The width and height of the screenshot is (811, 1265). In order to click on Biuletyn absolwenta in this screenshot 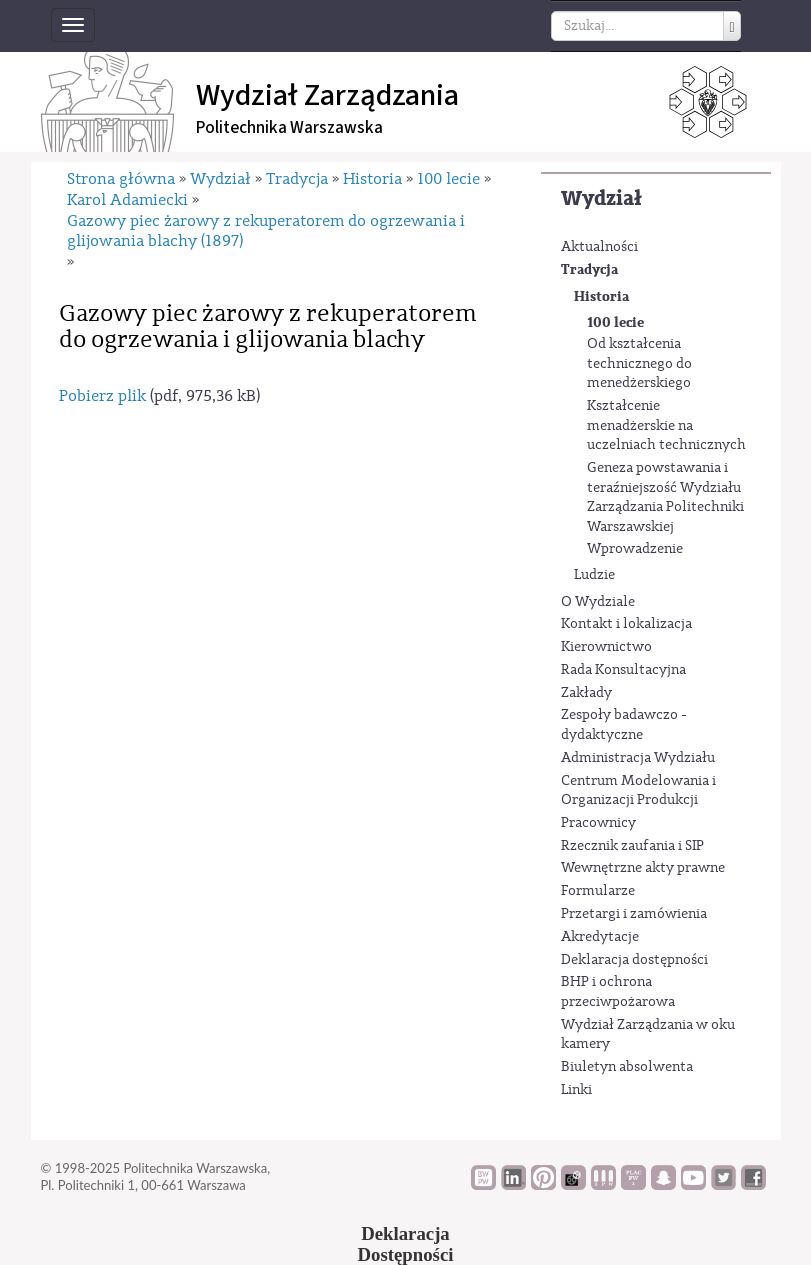, I will do `click(627, 1067)`.